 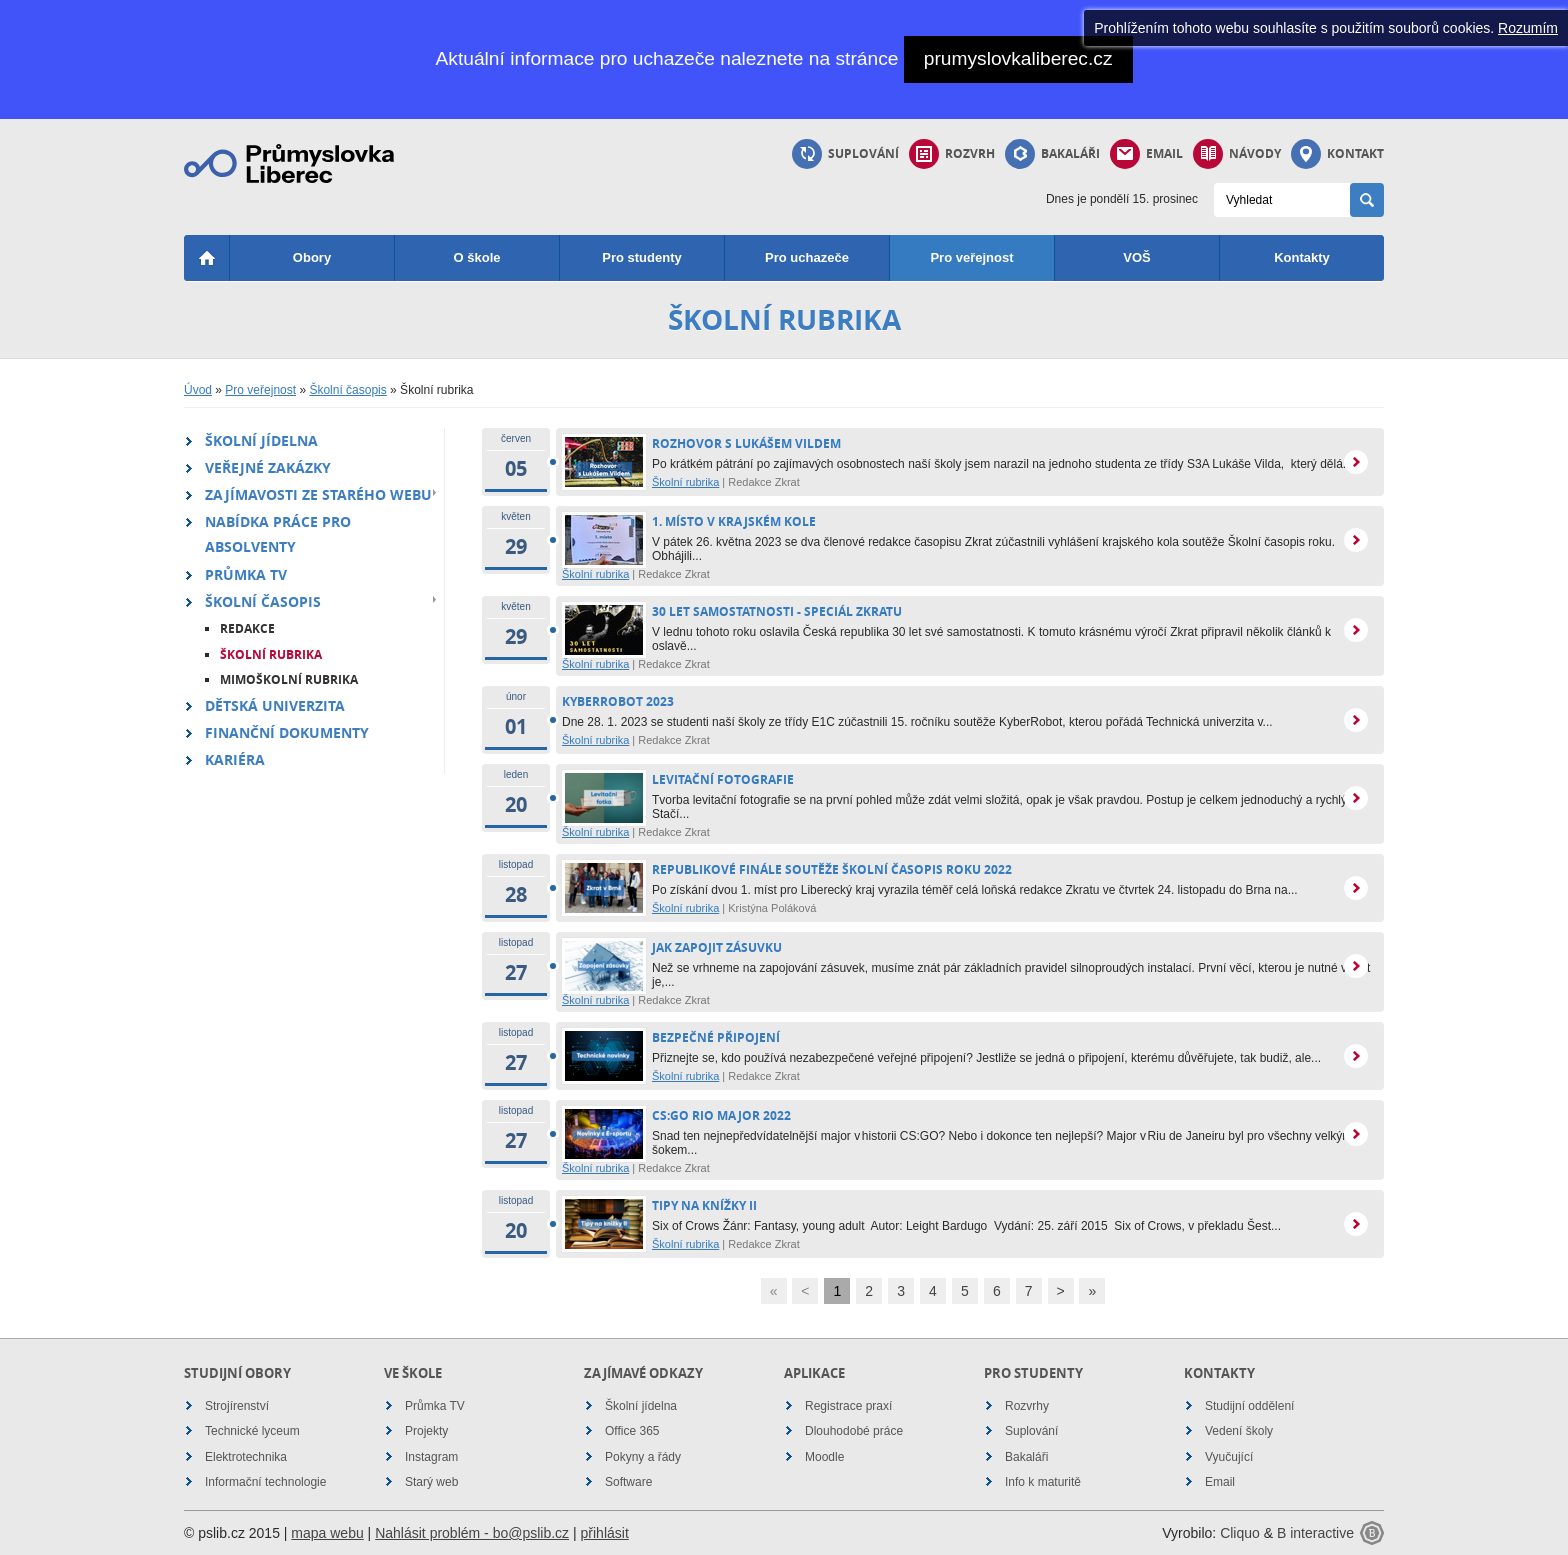 What do you see at coordinates (1229, 1457) in the screenshot?
I see `Vyučující` at bounding box center [1229, 1457].